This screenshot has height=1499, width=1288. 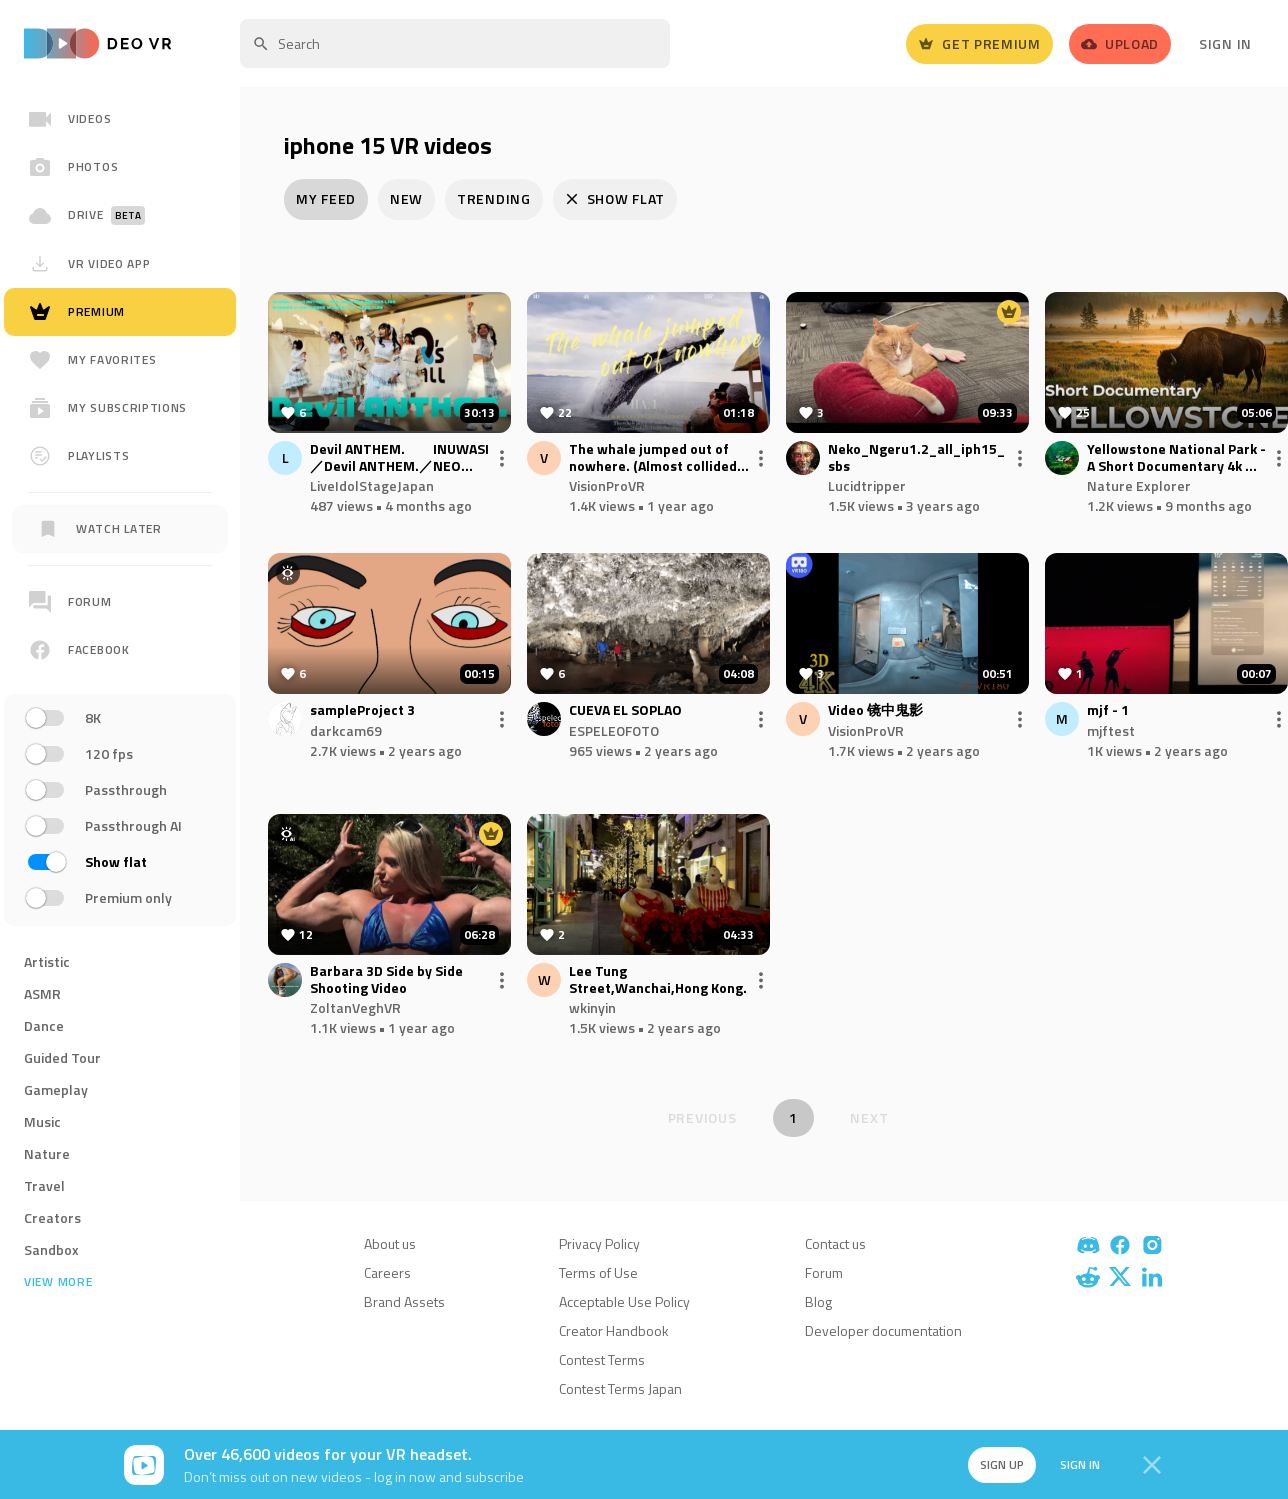 I want to click on Acceptable Use Policy, so click(x=624, y=1301).